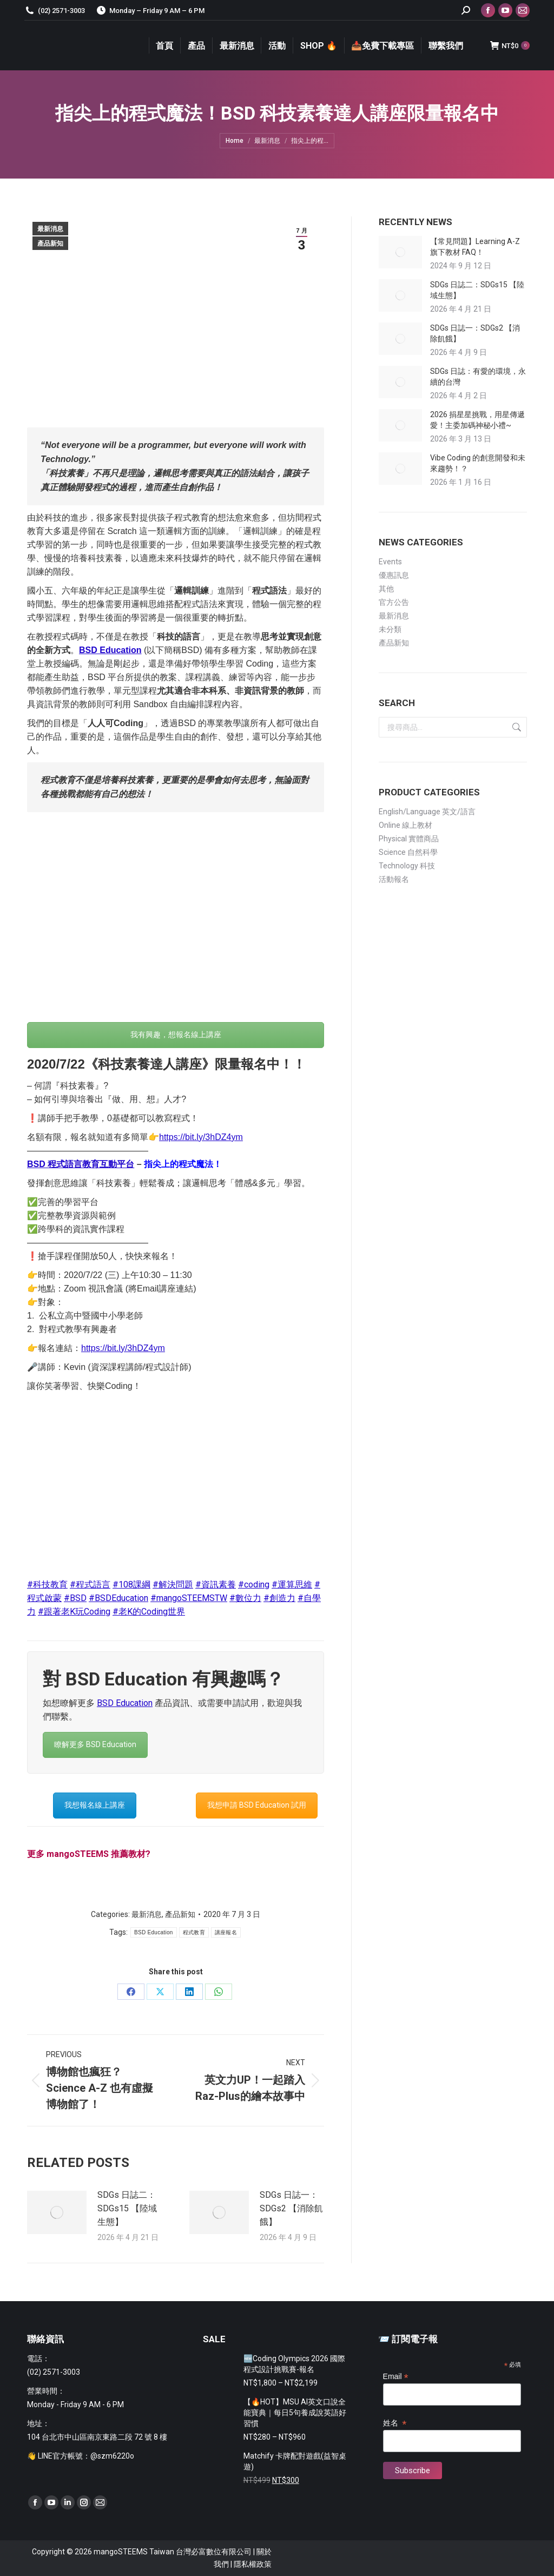  I want to click on Events, so click(390, 561).